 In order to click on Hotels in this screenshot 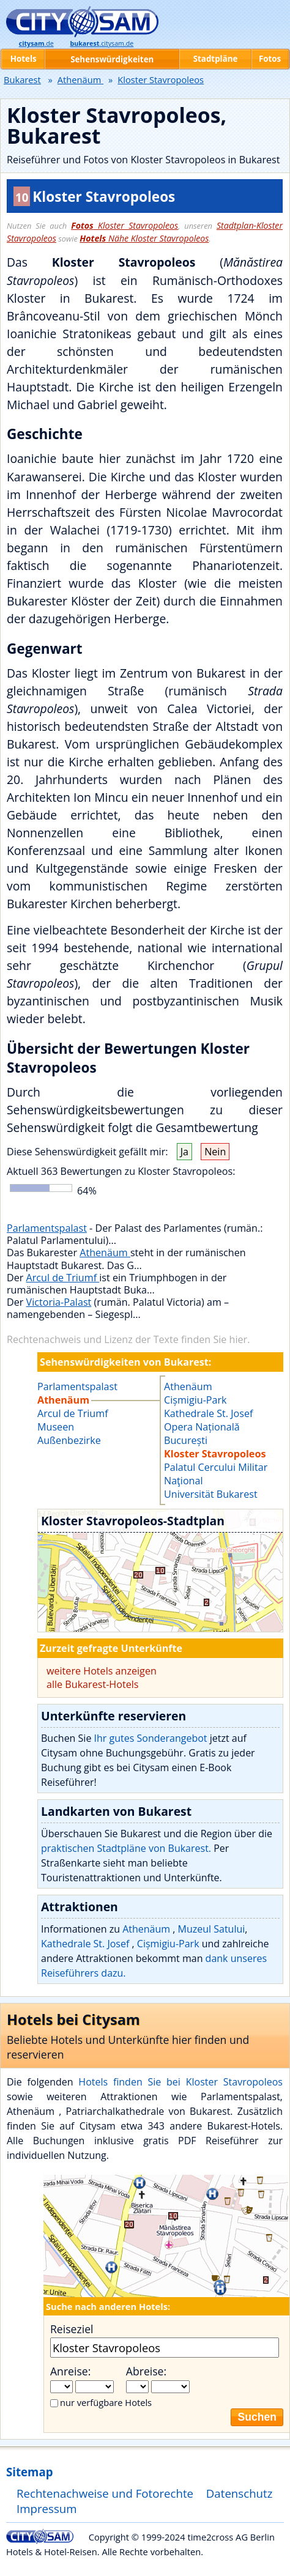, I will do `click(23, 58)`.